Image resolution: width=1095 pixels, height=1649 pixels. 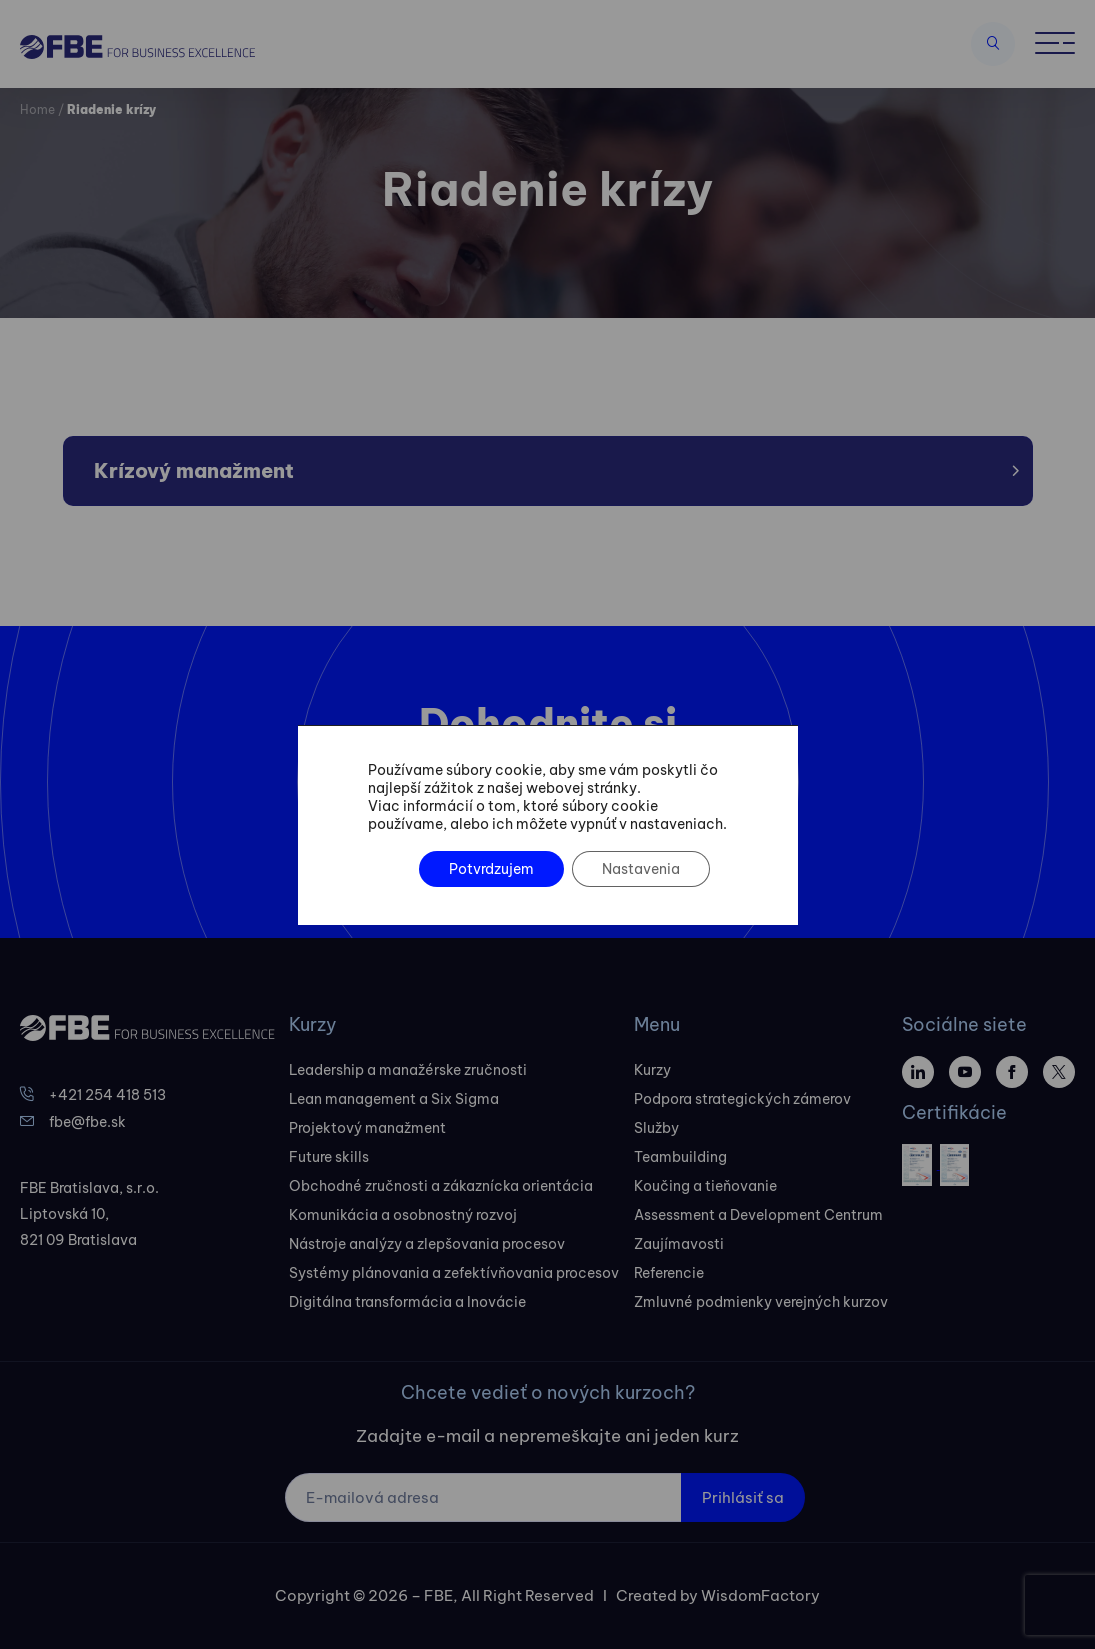 I want to click on Systémy plánovania a zefektívňovania procesov, so click(x=454, y=1273).